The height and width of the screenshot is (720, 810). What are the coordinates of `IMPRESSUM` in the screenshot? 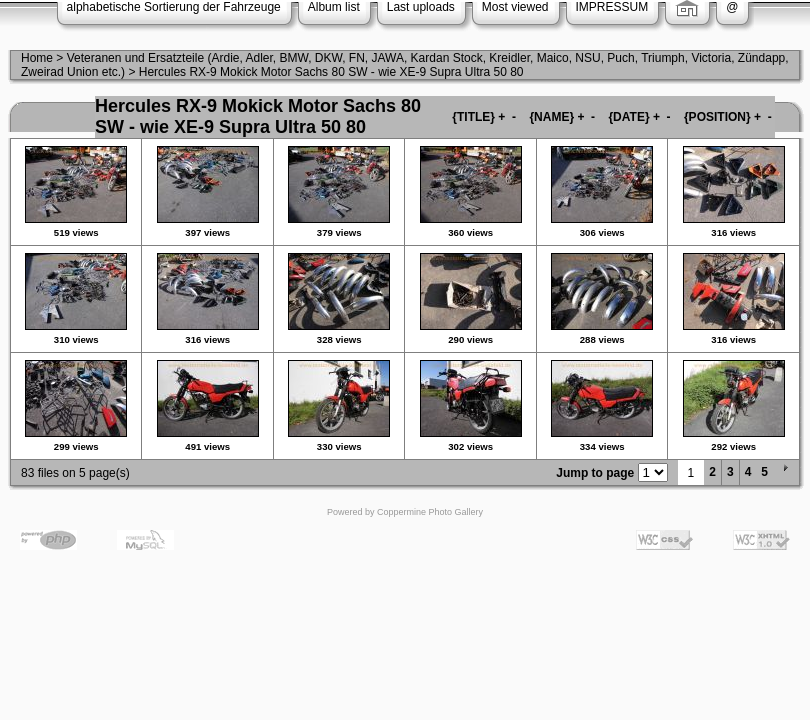 It's located at (612, 7).